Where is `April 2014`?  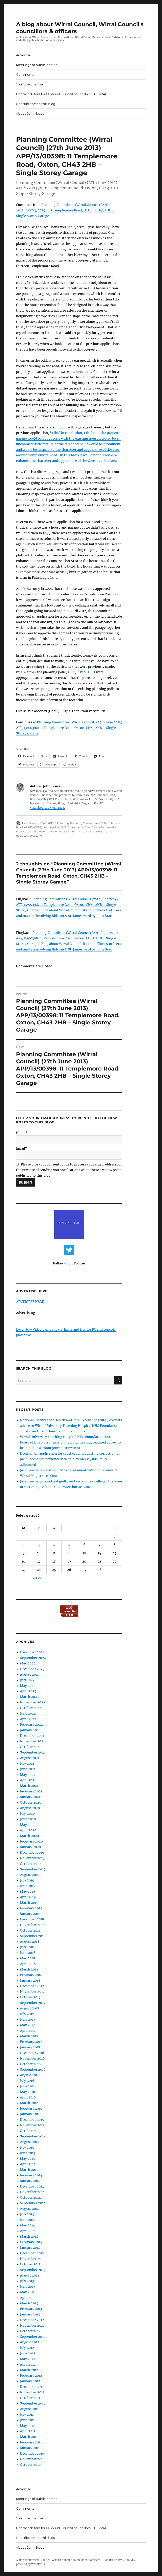 April 2014 is located at coordinates (28, 2231).